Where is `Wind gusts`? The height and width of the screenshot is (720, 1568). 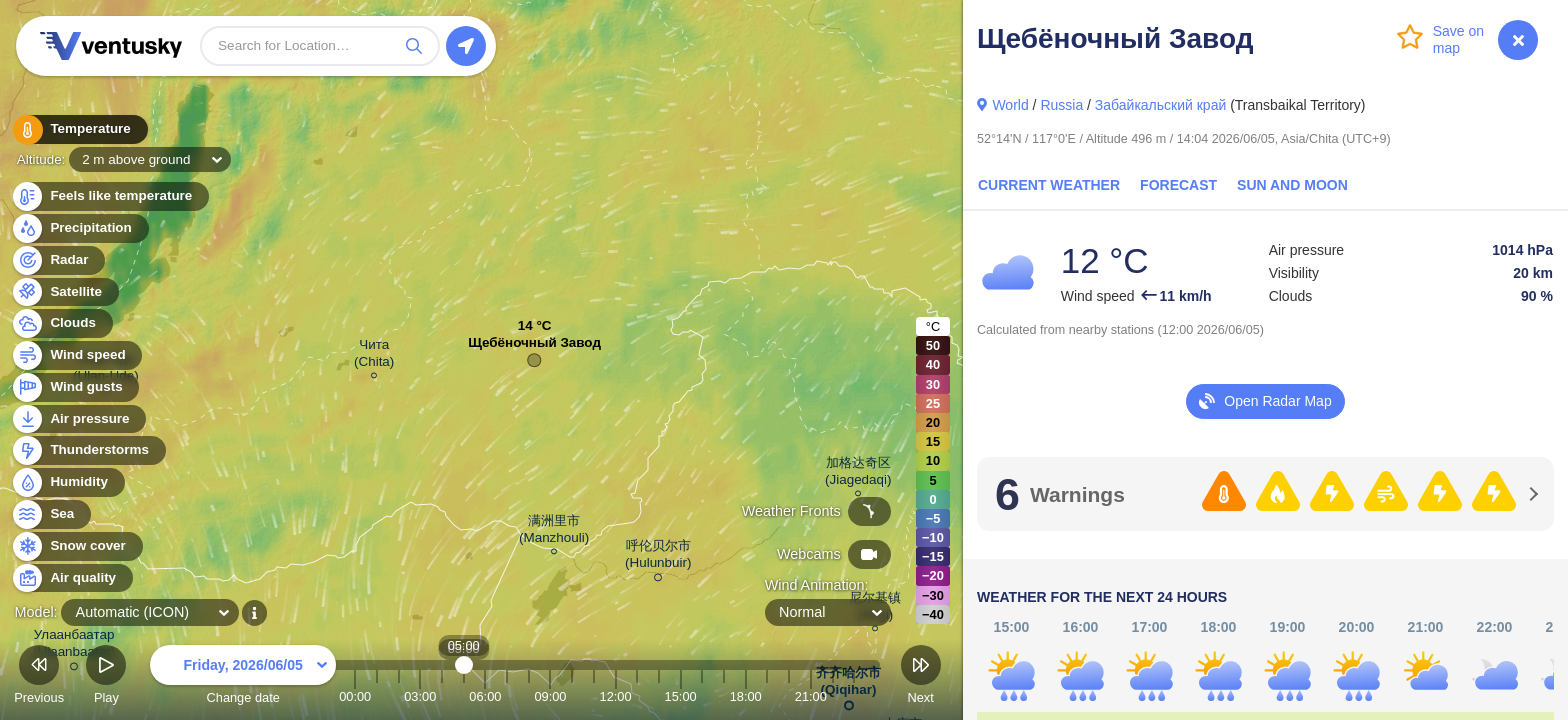 Wind gusts is located at coordinates (75, 387).